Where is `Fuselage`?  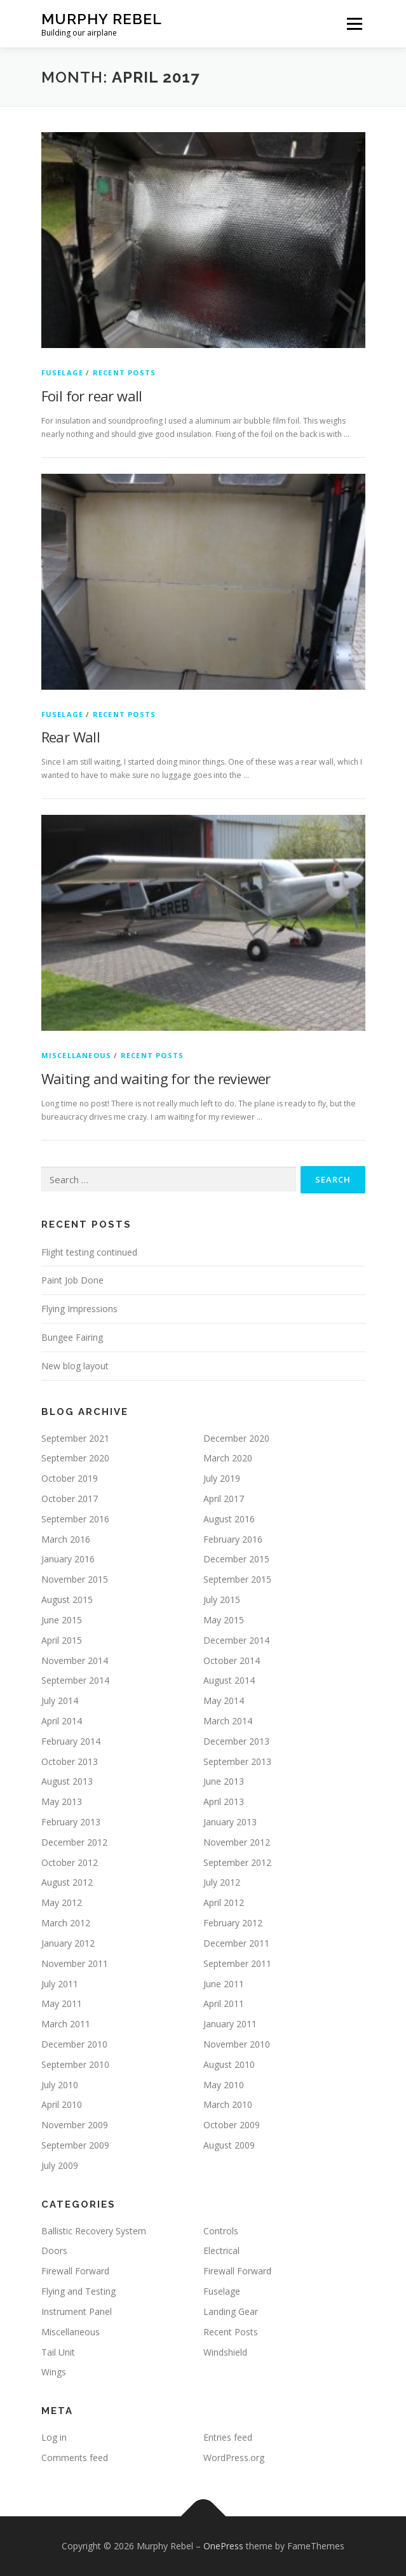 Fuselage is located at coordinates (62, 372).